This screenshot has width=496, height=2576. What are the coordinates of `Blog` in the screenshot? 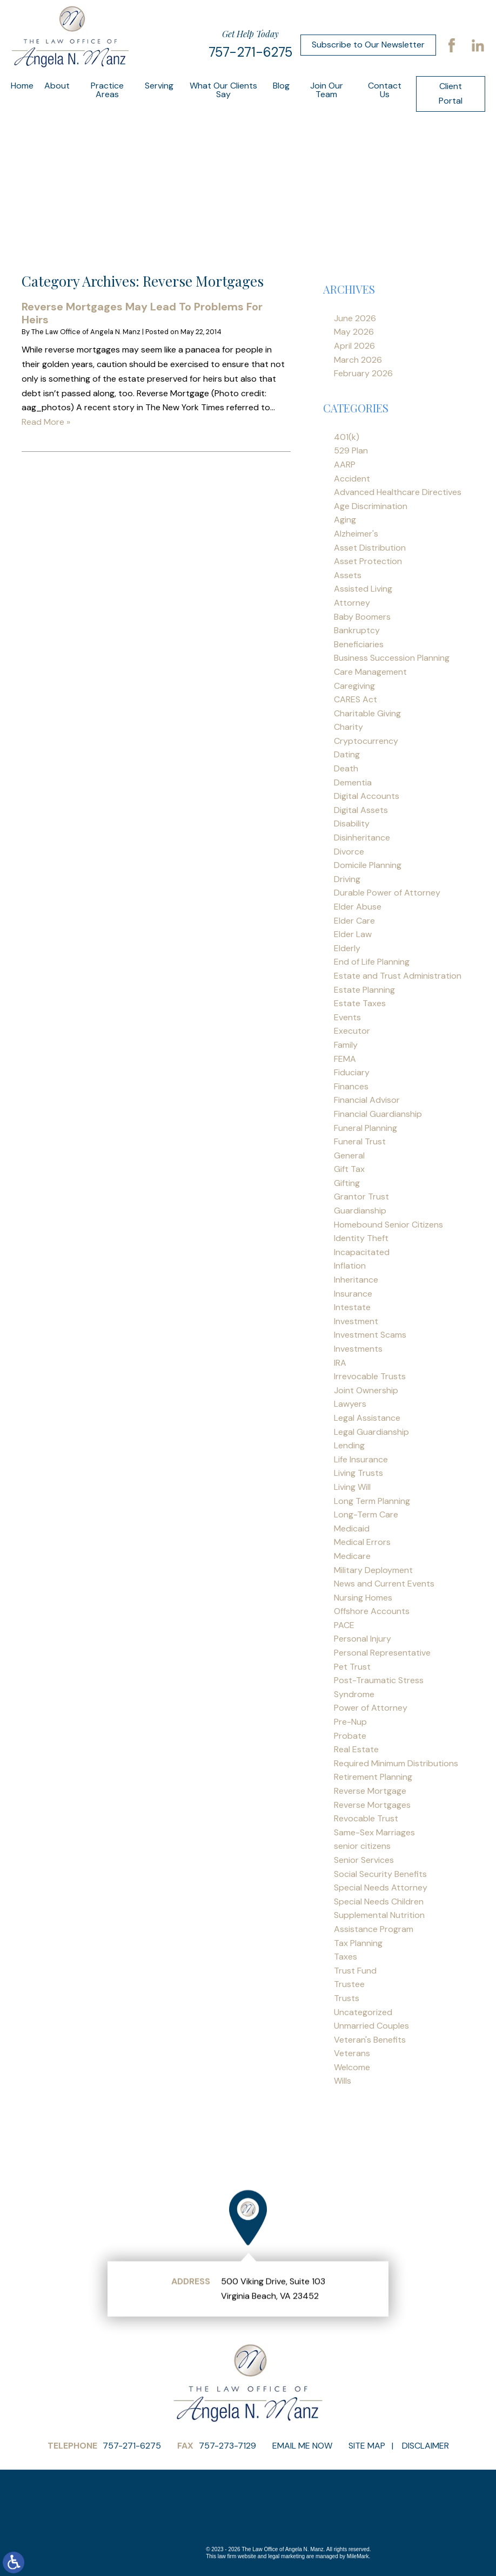 It's located at (281, 85).